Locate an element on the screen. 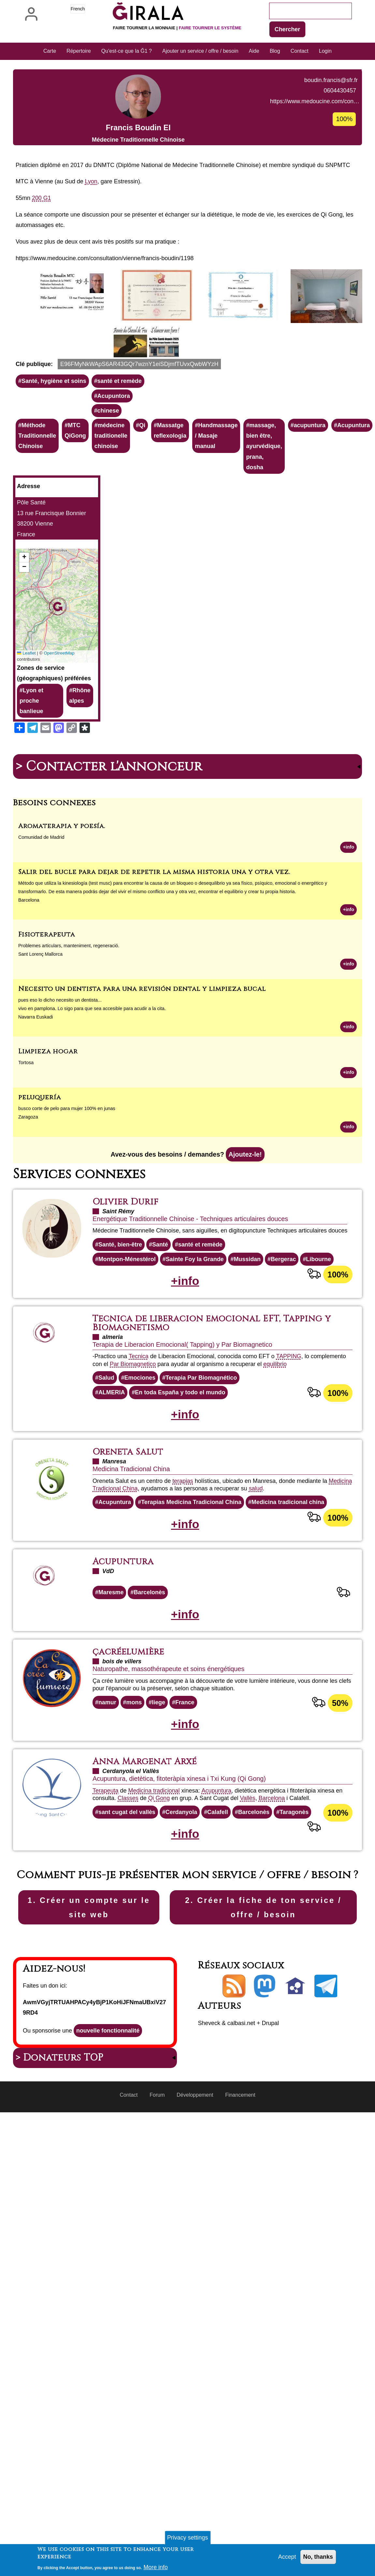 Image resolution: width=375 pixels, height=2576 pixels. Privacy settings is located at coordinates (187, 2537).